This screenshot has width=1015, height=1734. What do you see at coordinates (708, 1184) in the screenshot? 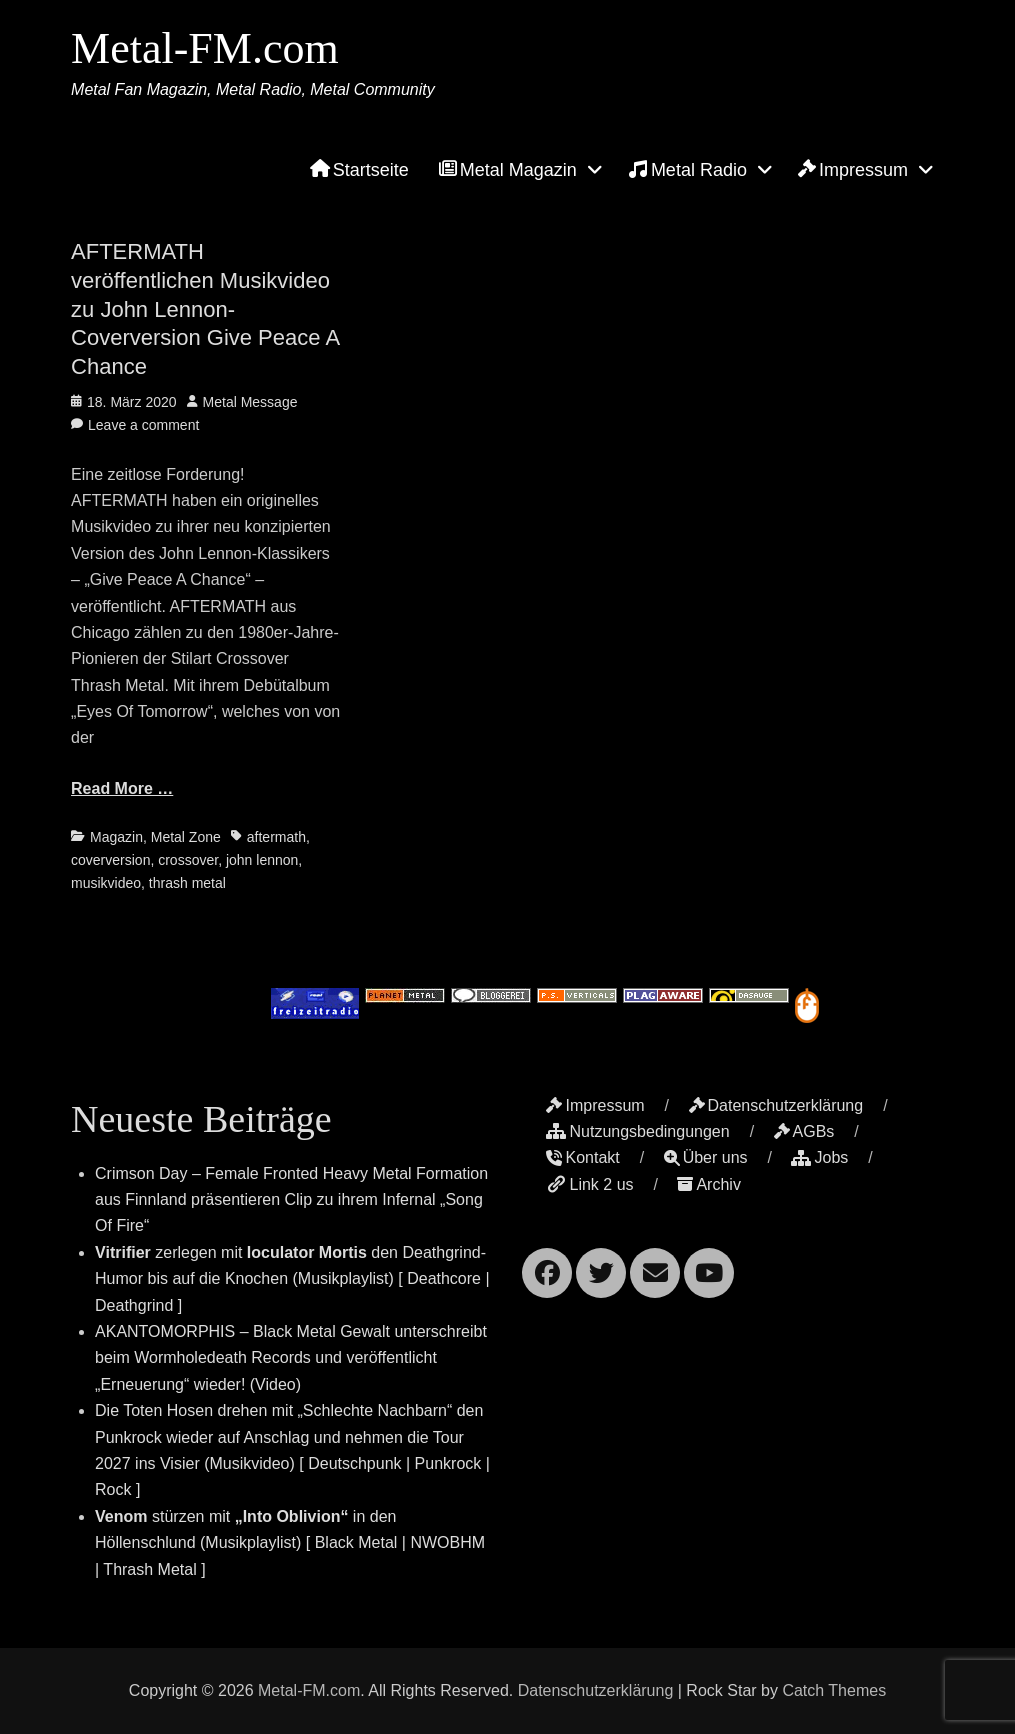
I see `Archiv` at bounding box center [708, 1184].